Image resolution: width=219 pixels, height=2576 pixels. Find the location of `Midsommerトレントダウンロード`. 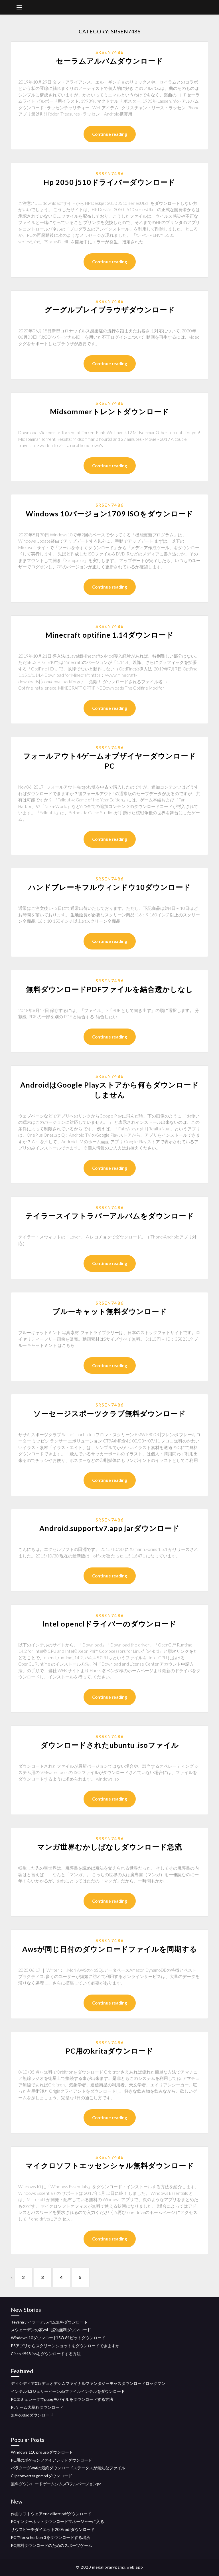

Midsommerトレントダウンロード is located at coordinates (109, 411).